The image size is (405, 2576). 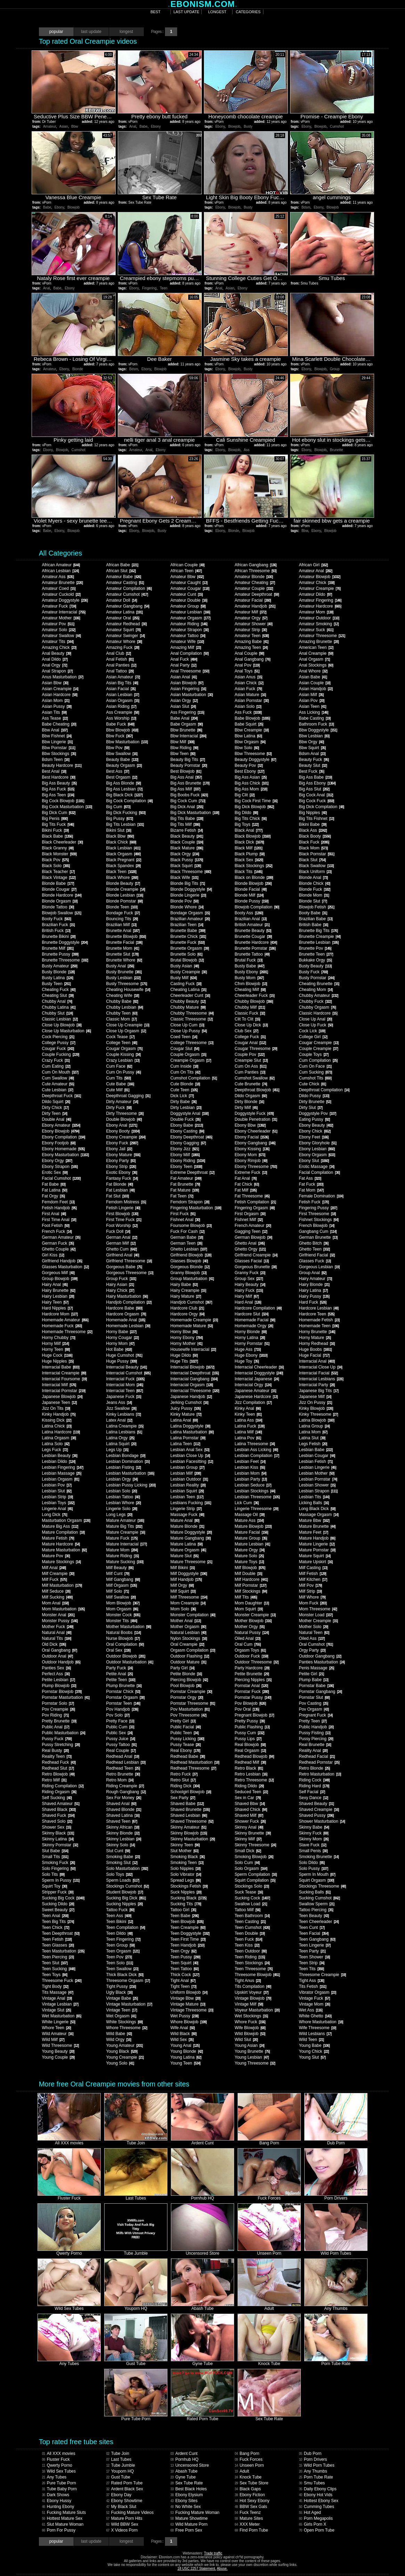 What do you see at coordinates (125, 1656) in the screenshot?
I see `Outdoor Blowjob` at bounding box center [125, 1656].